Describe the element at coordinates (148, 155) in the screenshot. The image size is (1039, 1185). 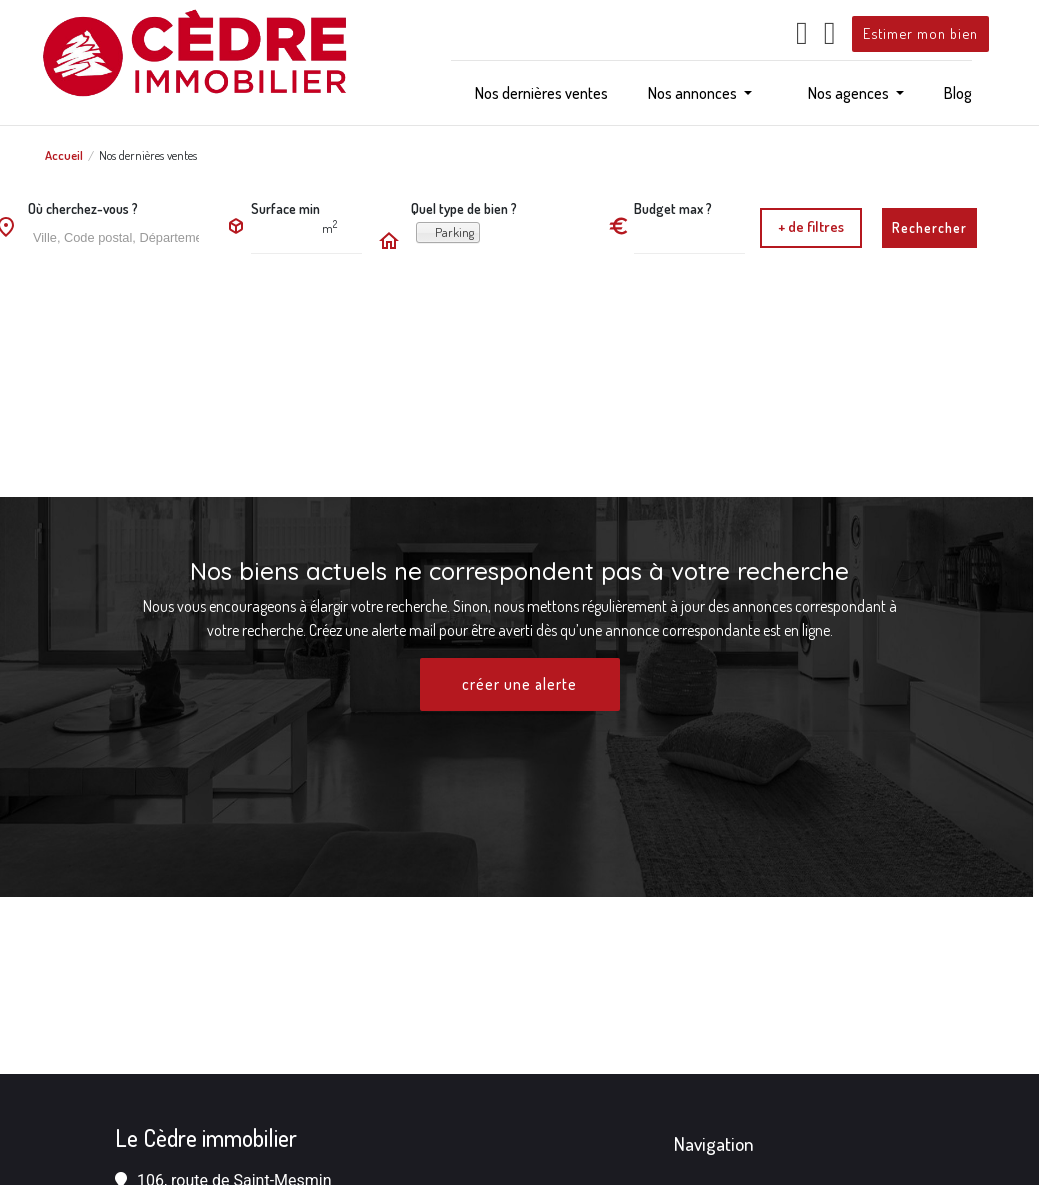
I see `Nos dernières ventes` at that location.